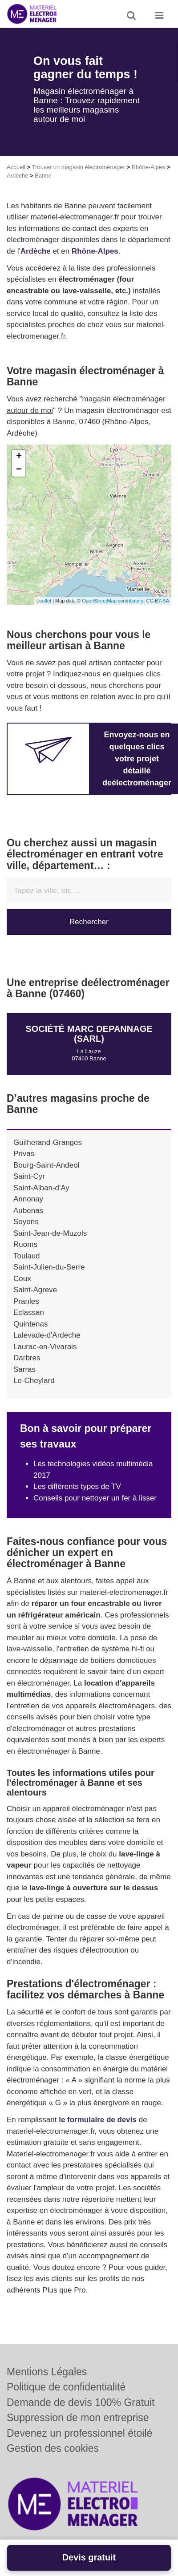 The image size is (178, 2576). What do you see at coordinates (47, 1142) in the screenshot?
I see `Guilherand-Granges` at bounding box center [47, 1142].